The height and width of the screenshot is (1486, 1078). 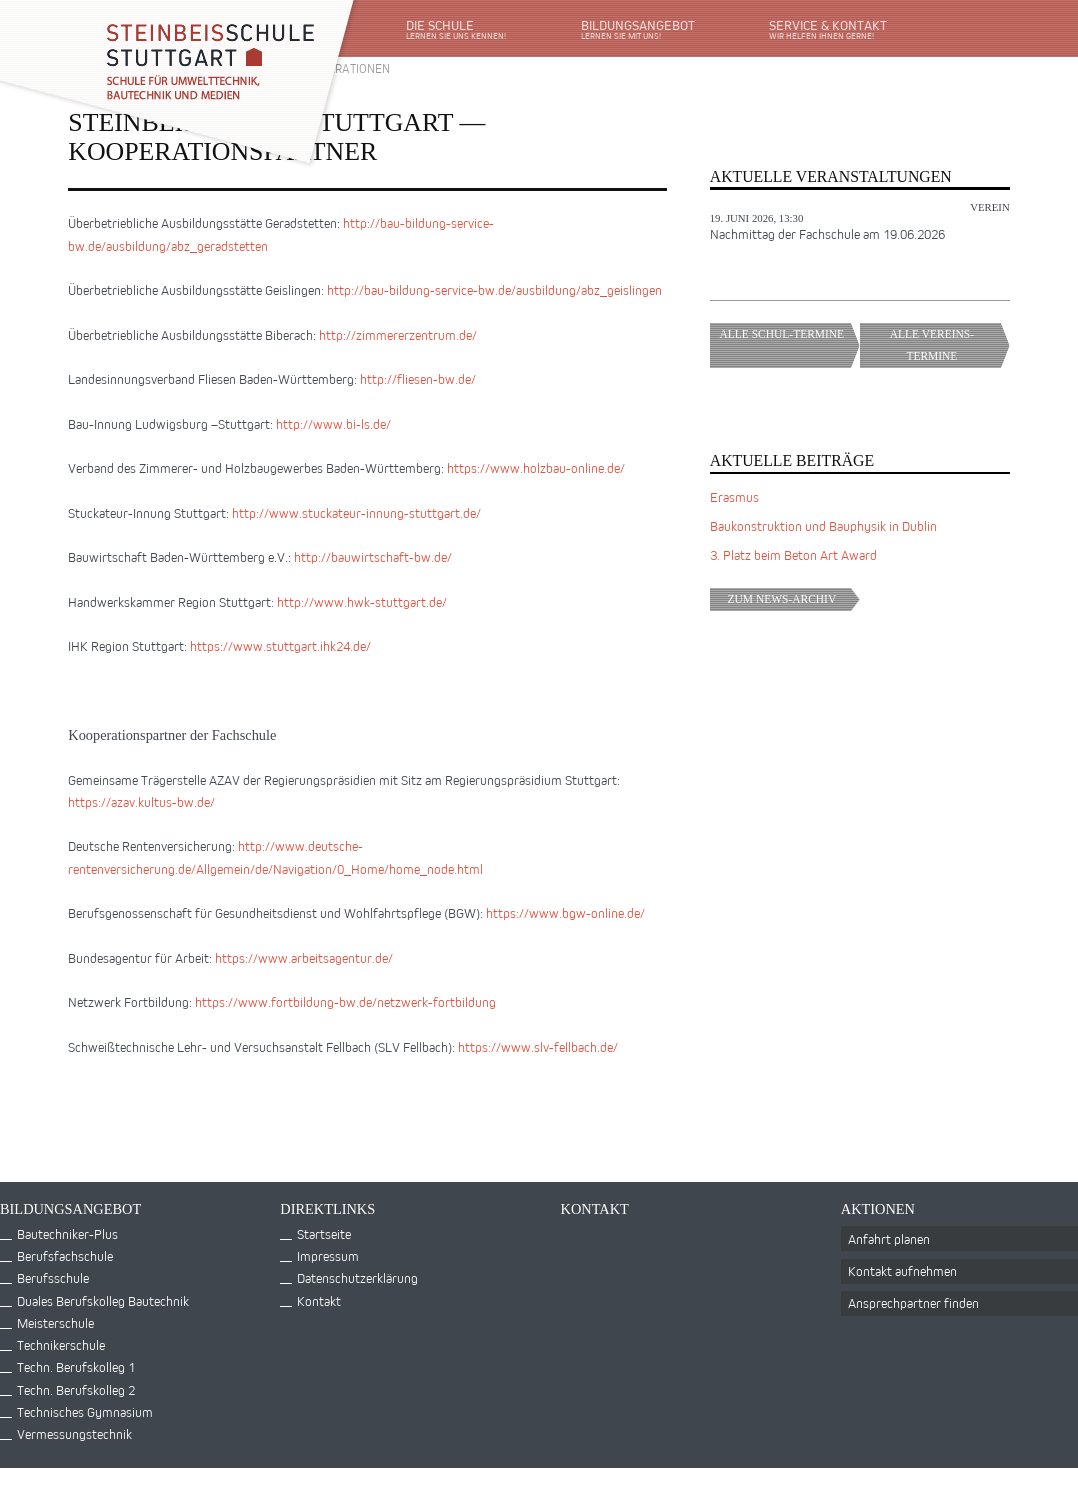 What do you see at coordinates (889, 1238) in the screenshot?
I see `Anfahrt planen` at bounding box center [889, 1238].